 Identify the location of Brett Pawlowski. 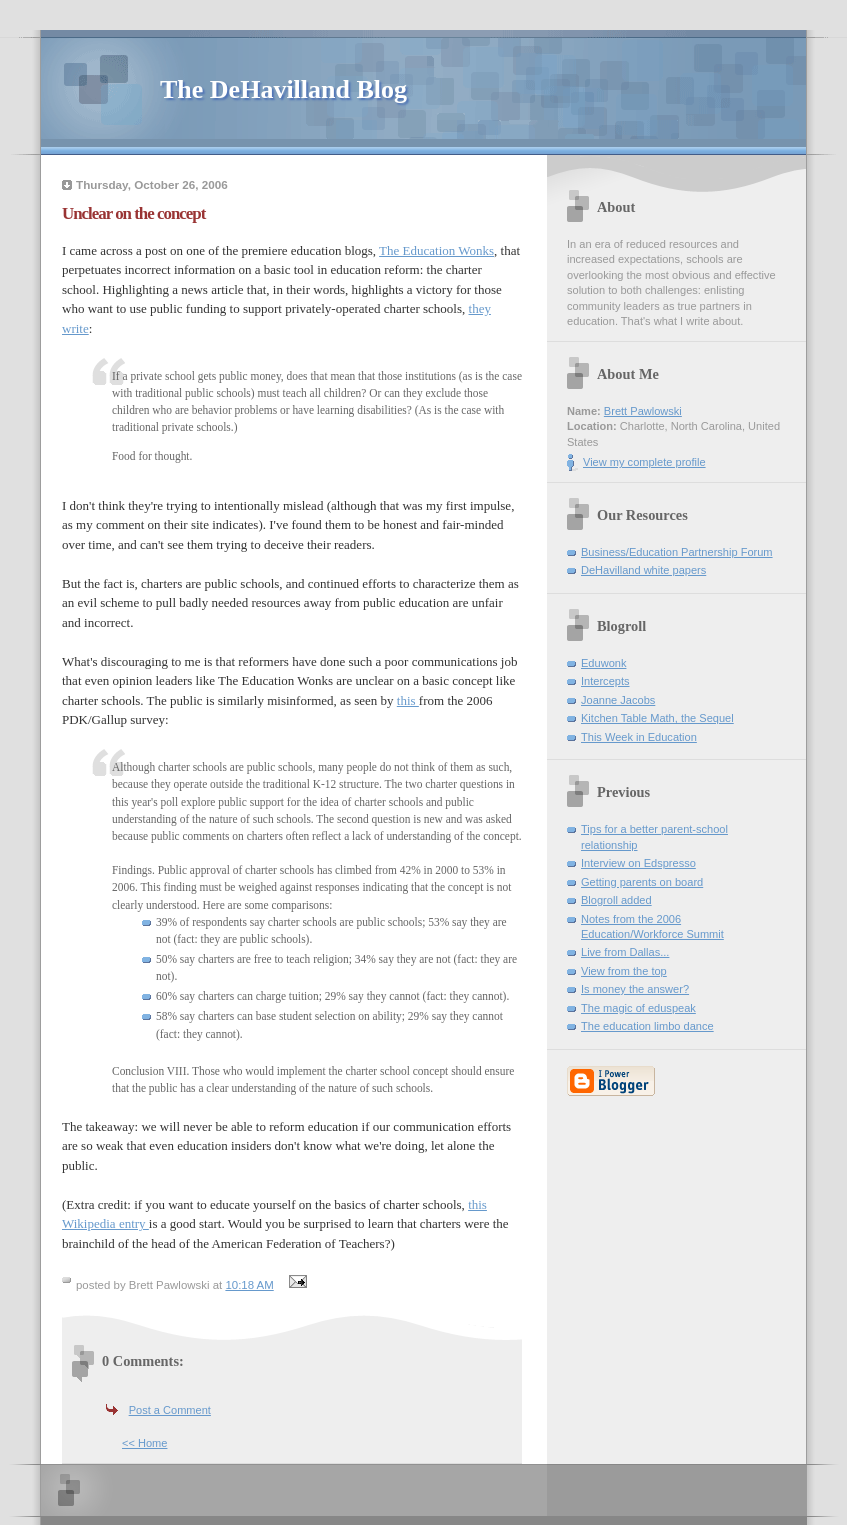
(643, 411).